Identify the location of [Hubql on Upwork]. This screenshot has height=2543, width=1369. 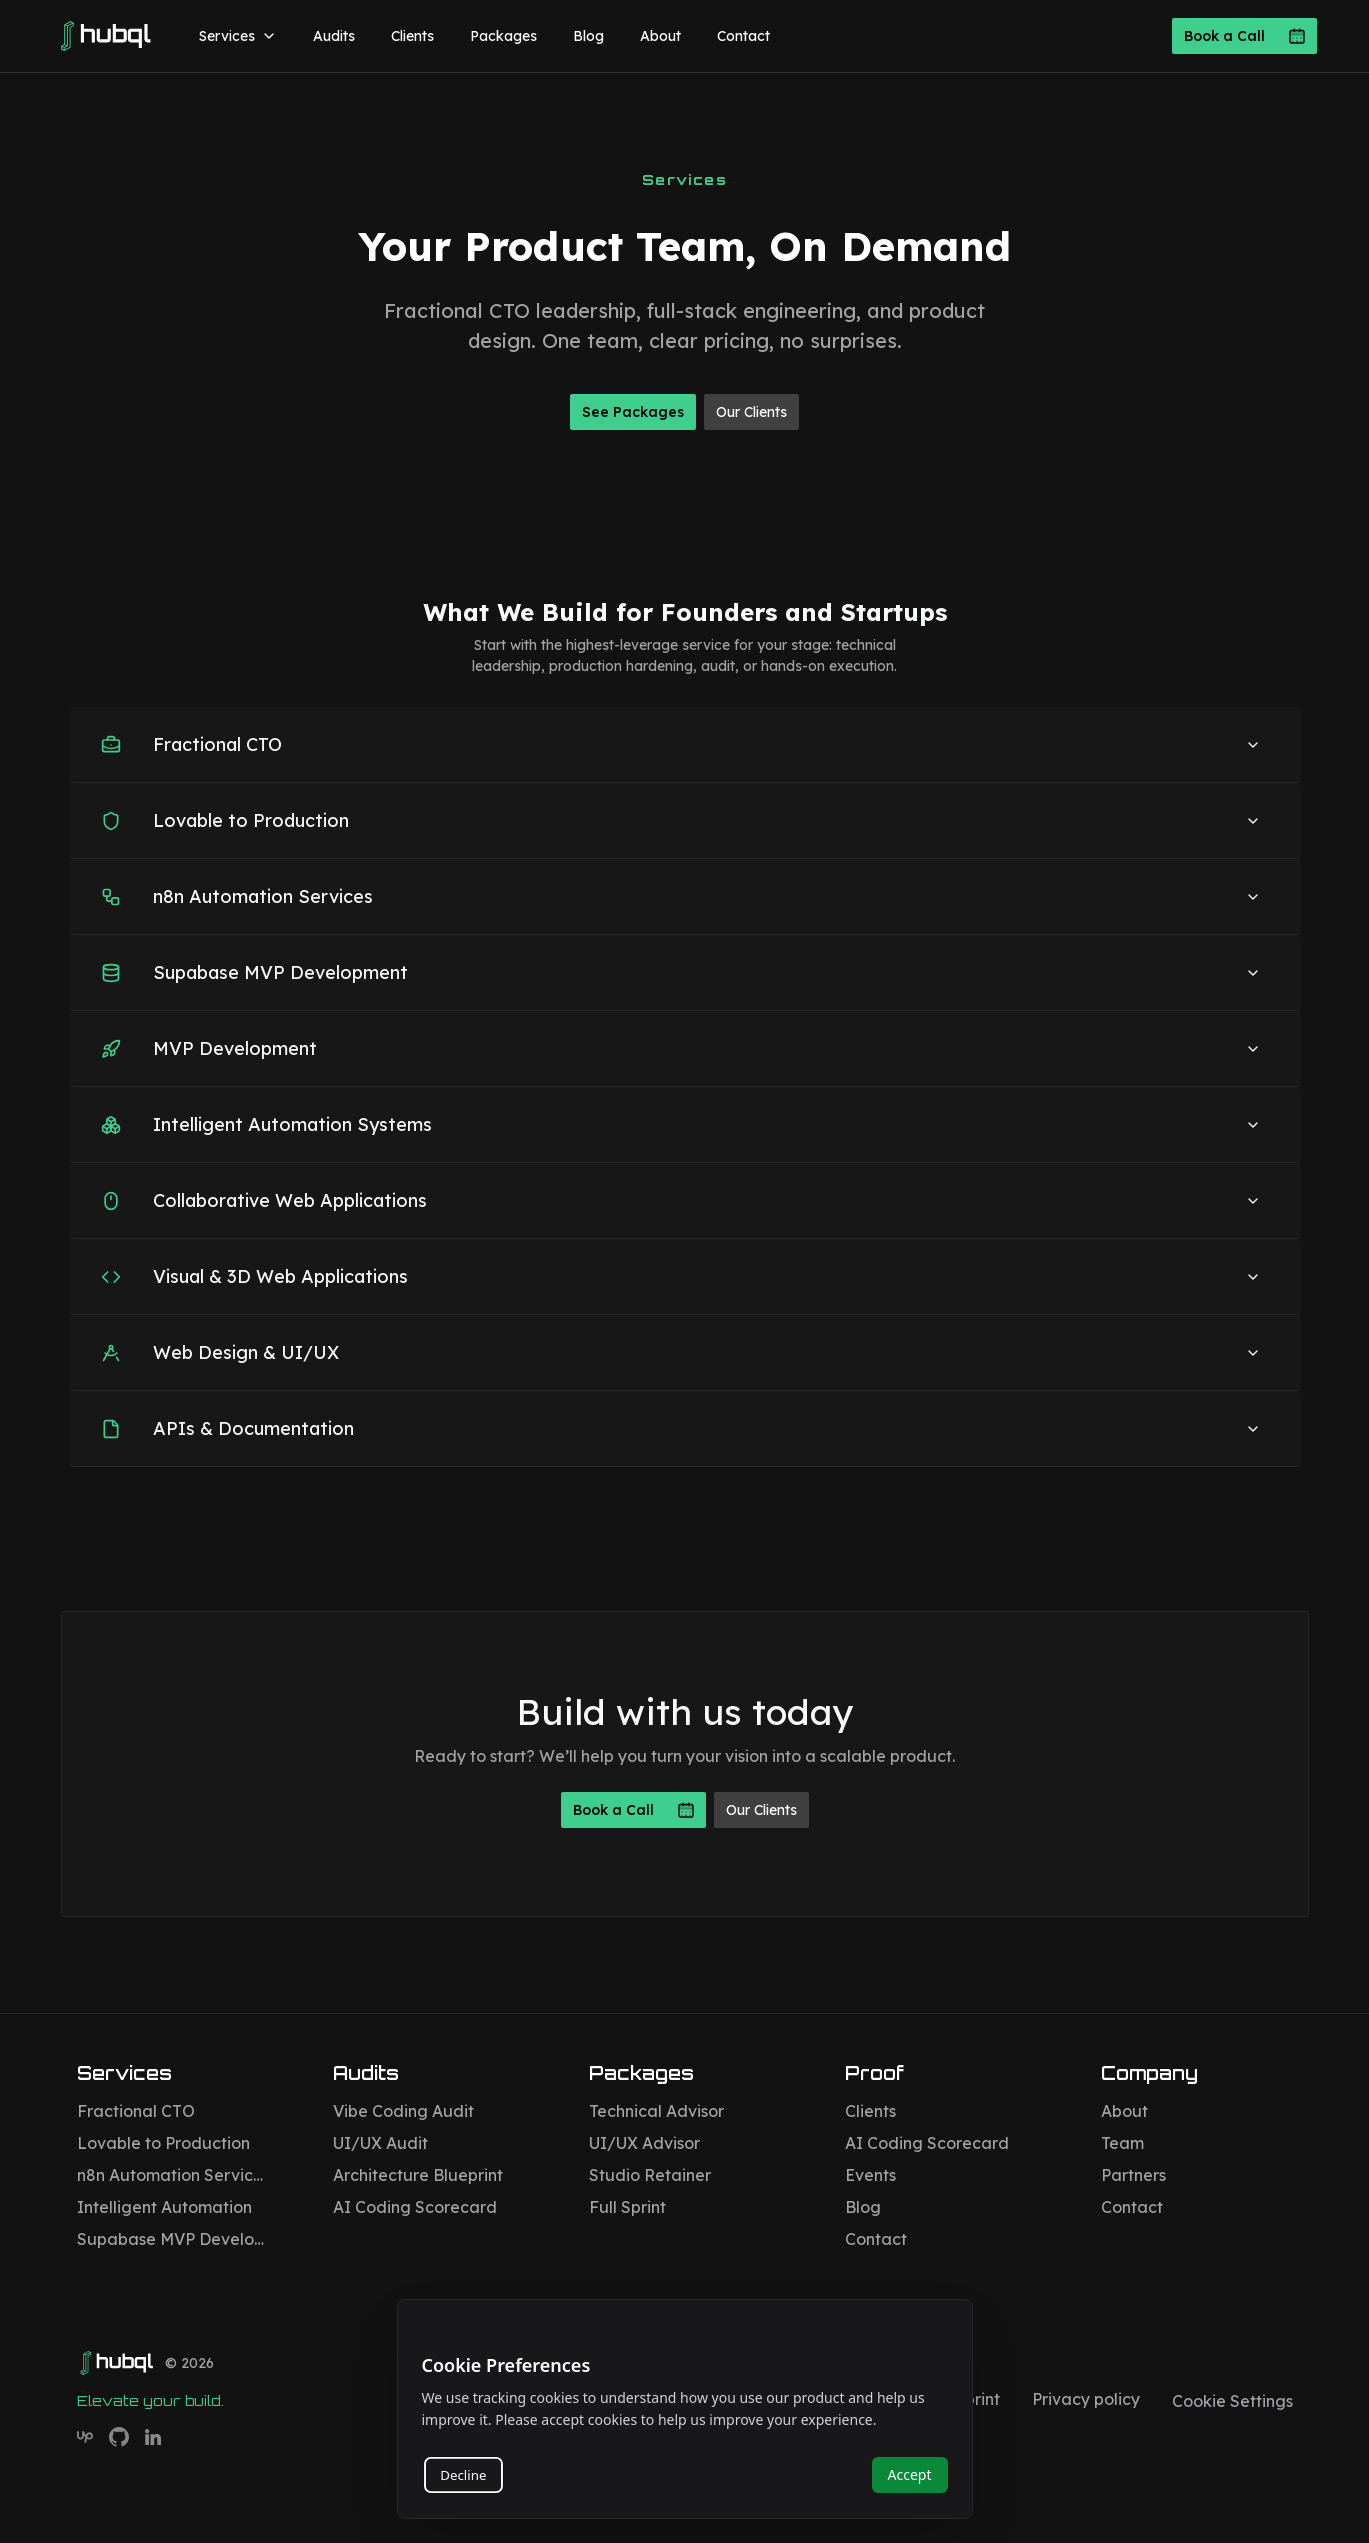
(85, 2437).